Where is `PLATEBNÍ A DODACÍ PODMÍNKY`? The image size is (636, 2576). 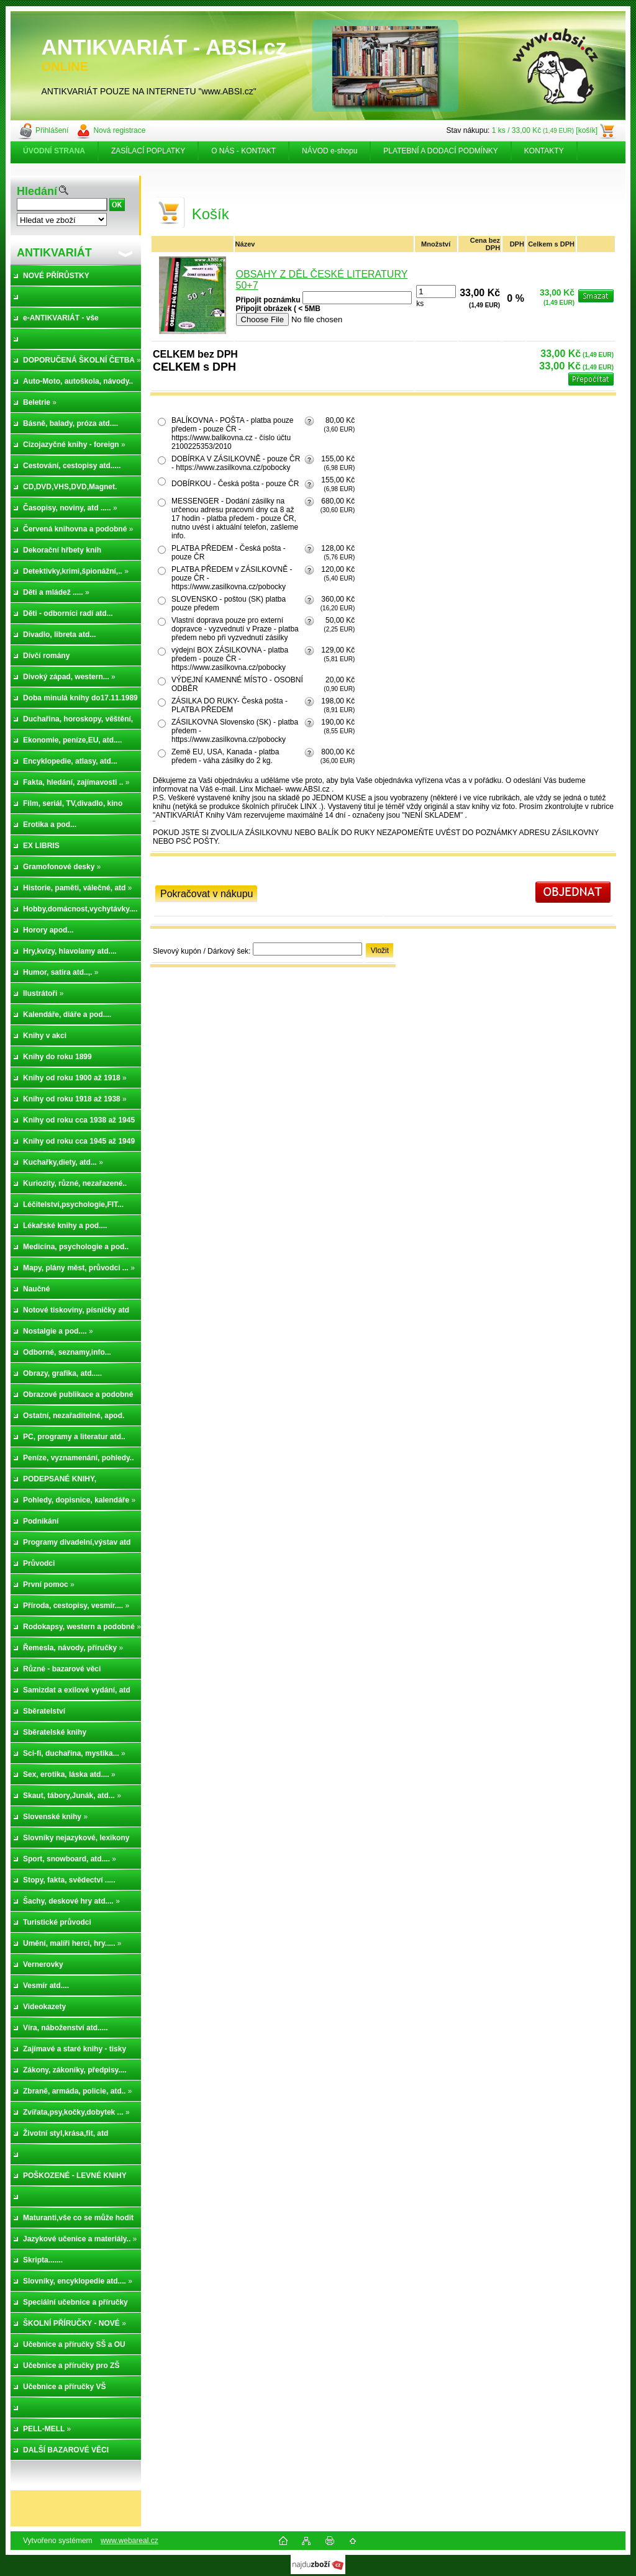
PLATEBNÍ A DODACÍ PODMÍNKY is located at coordinates (440, 151).